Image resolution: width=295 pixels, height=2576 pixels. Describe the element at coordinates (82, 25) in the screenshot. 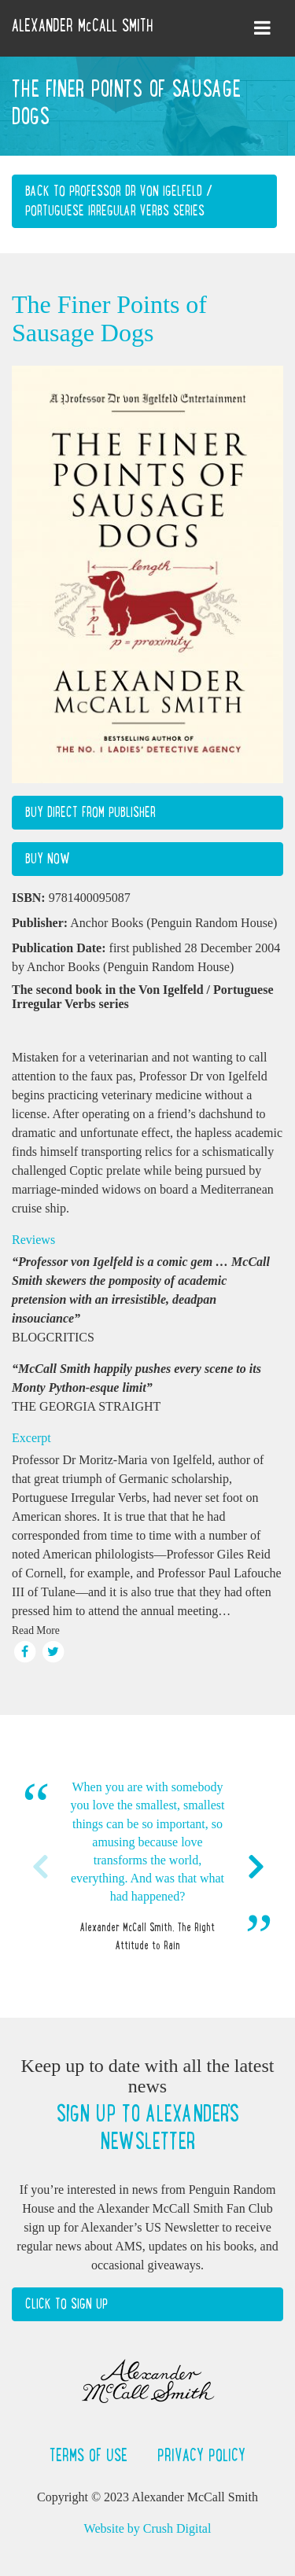

I see `ALEXANDER McCALL SMITH` at that location.